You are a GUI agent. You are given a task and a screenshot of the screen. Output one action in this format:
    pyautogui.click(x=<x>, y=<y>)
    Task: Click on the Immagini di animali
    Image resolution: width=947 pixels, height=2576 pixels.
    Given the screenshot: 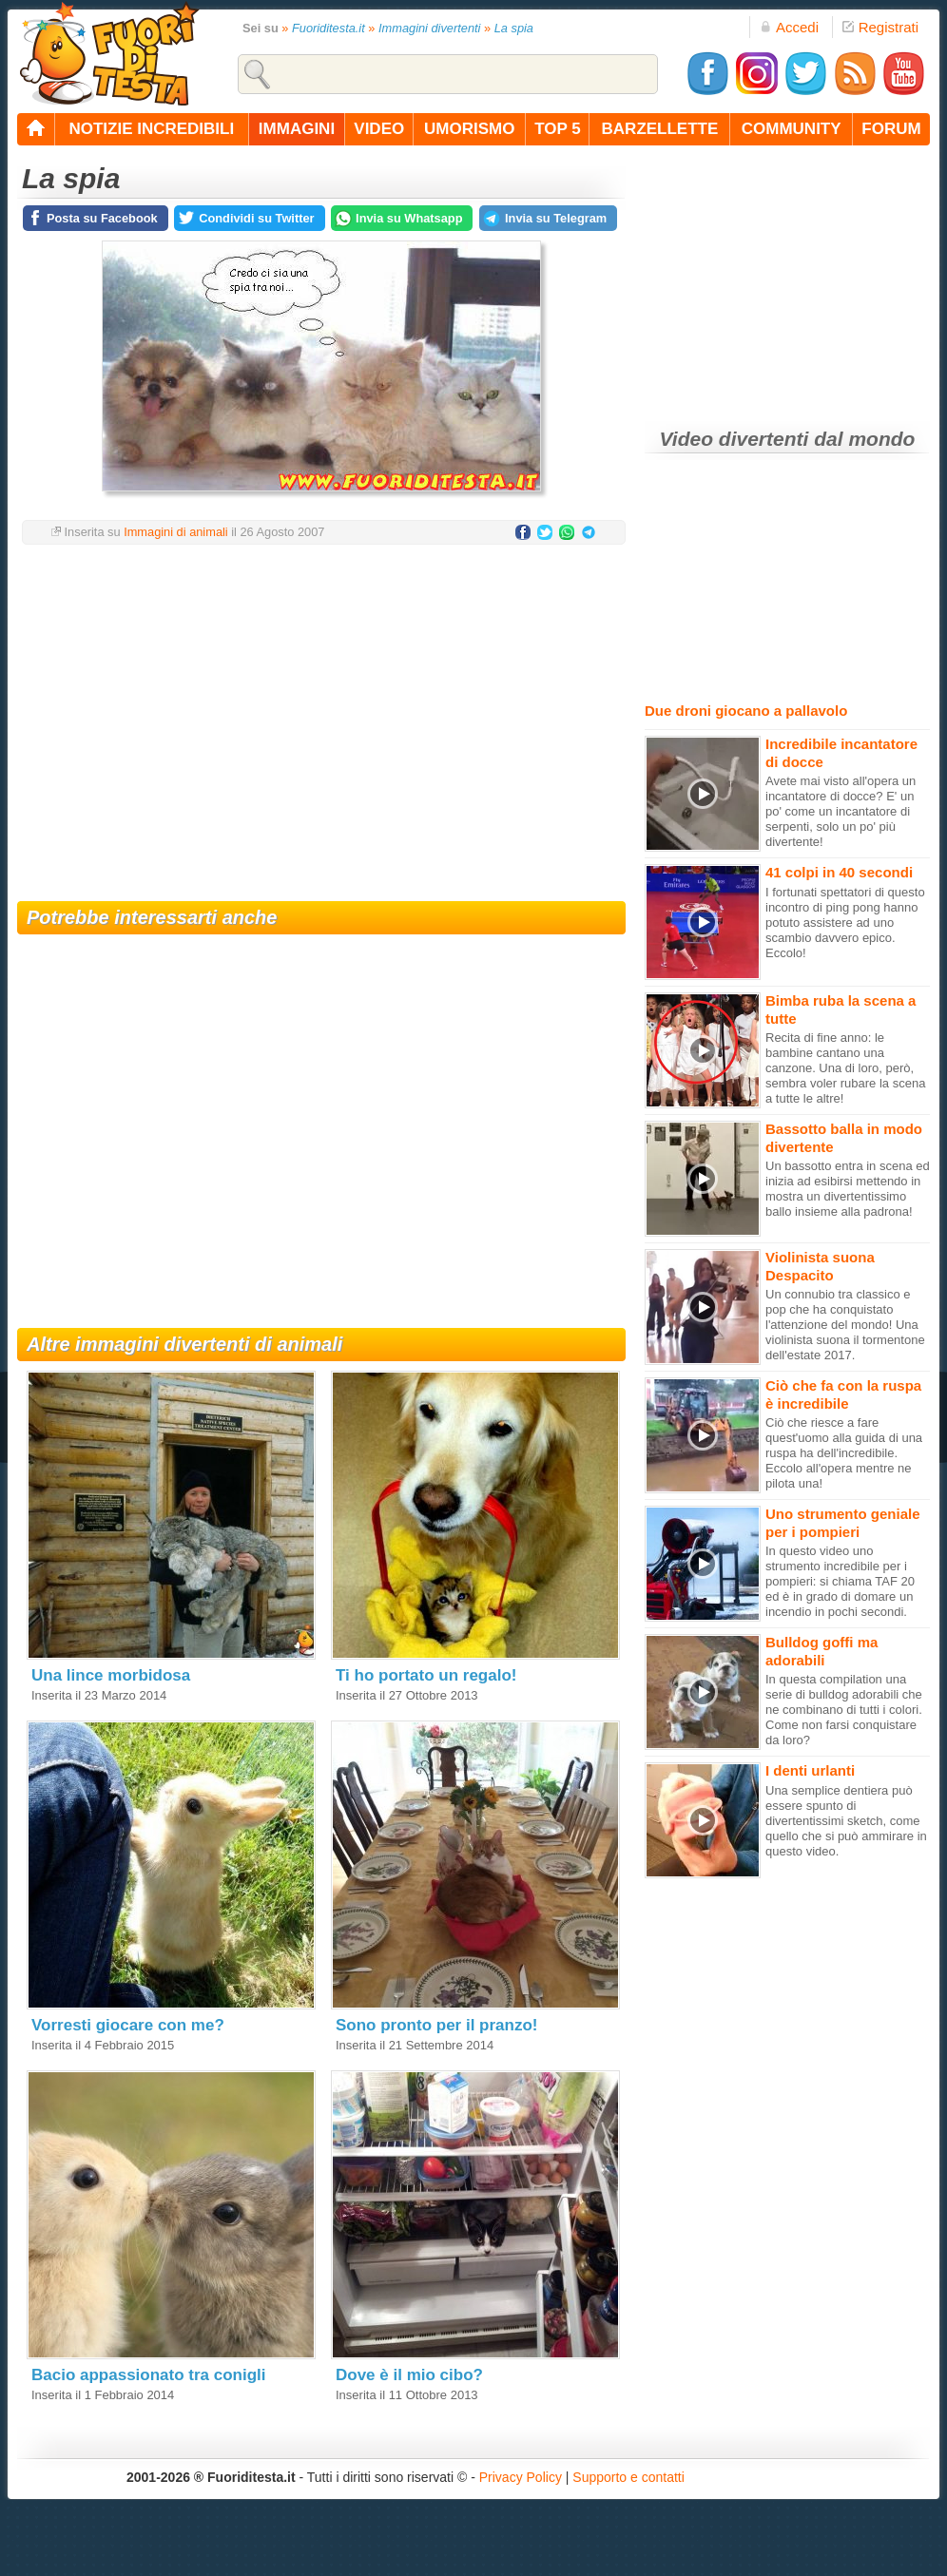 What is the action you would take?
    pyautogui.click(x=176, y=532)
    